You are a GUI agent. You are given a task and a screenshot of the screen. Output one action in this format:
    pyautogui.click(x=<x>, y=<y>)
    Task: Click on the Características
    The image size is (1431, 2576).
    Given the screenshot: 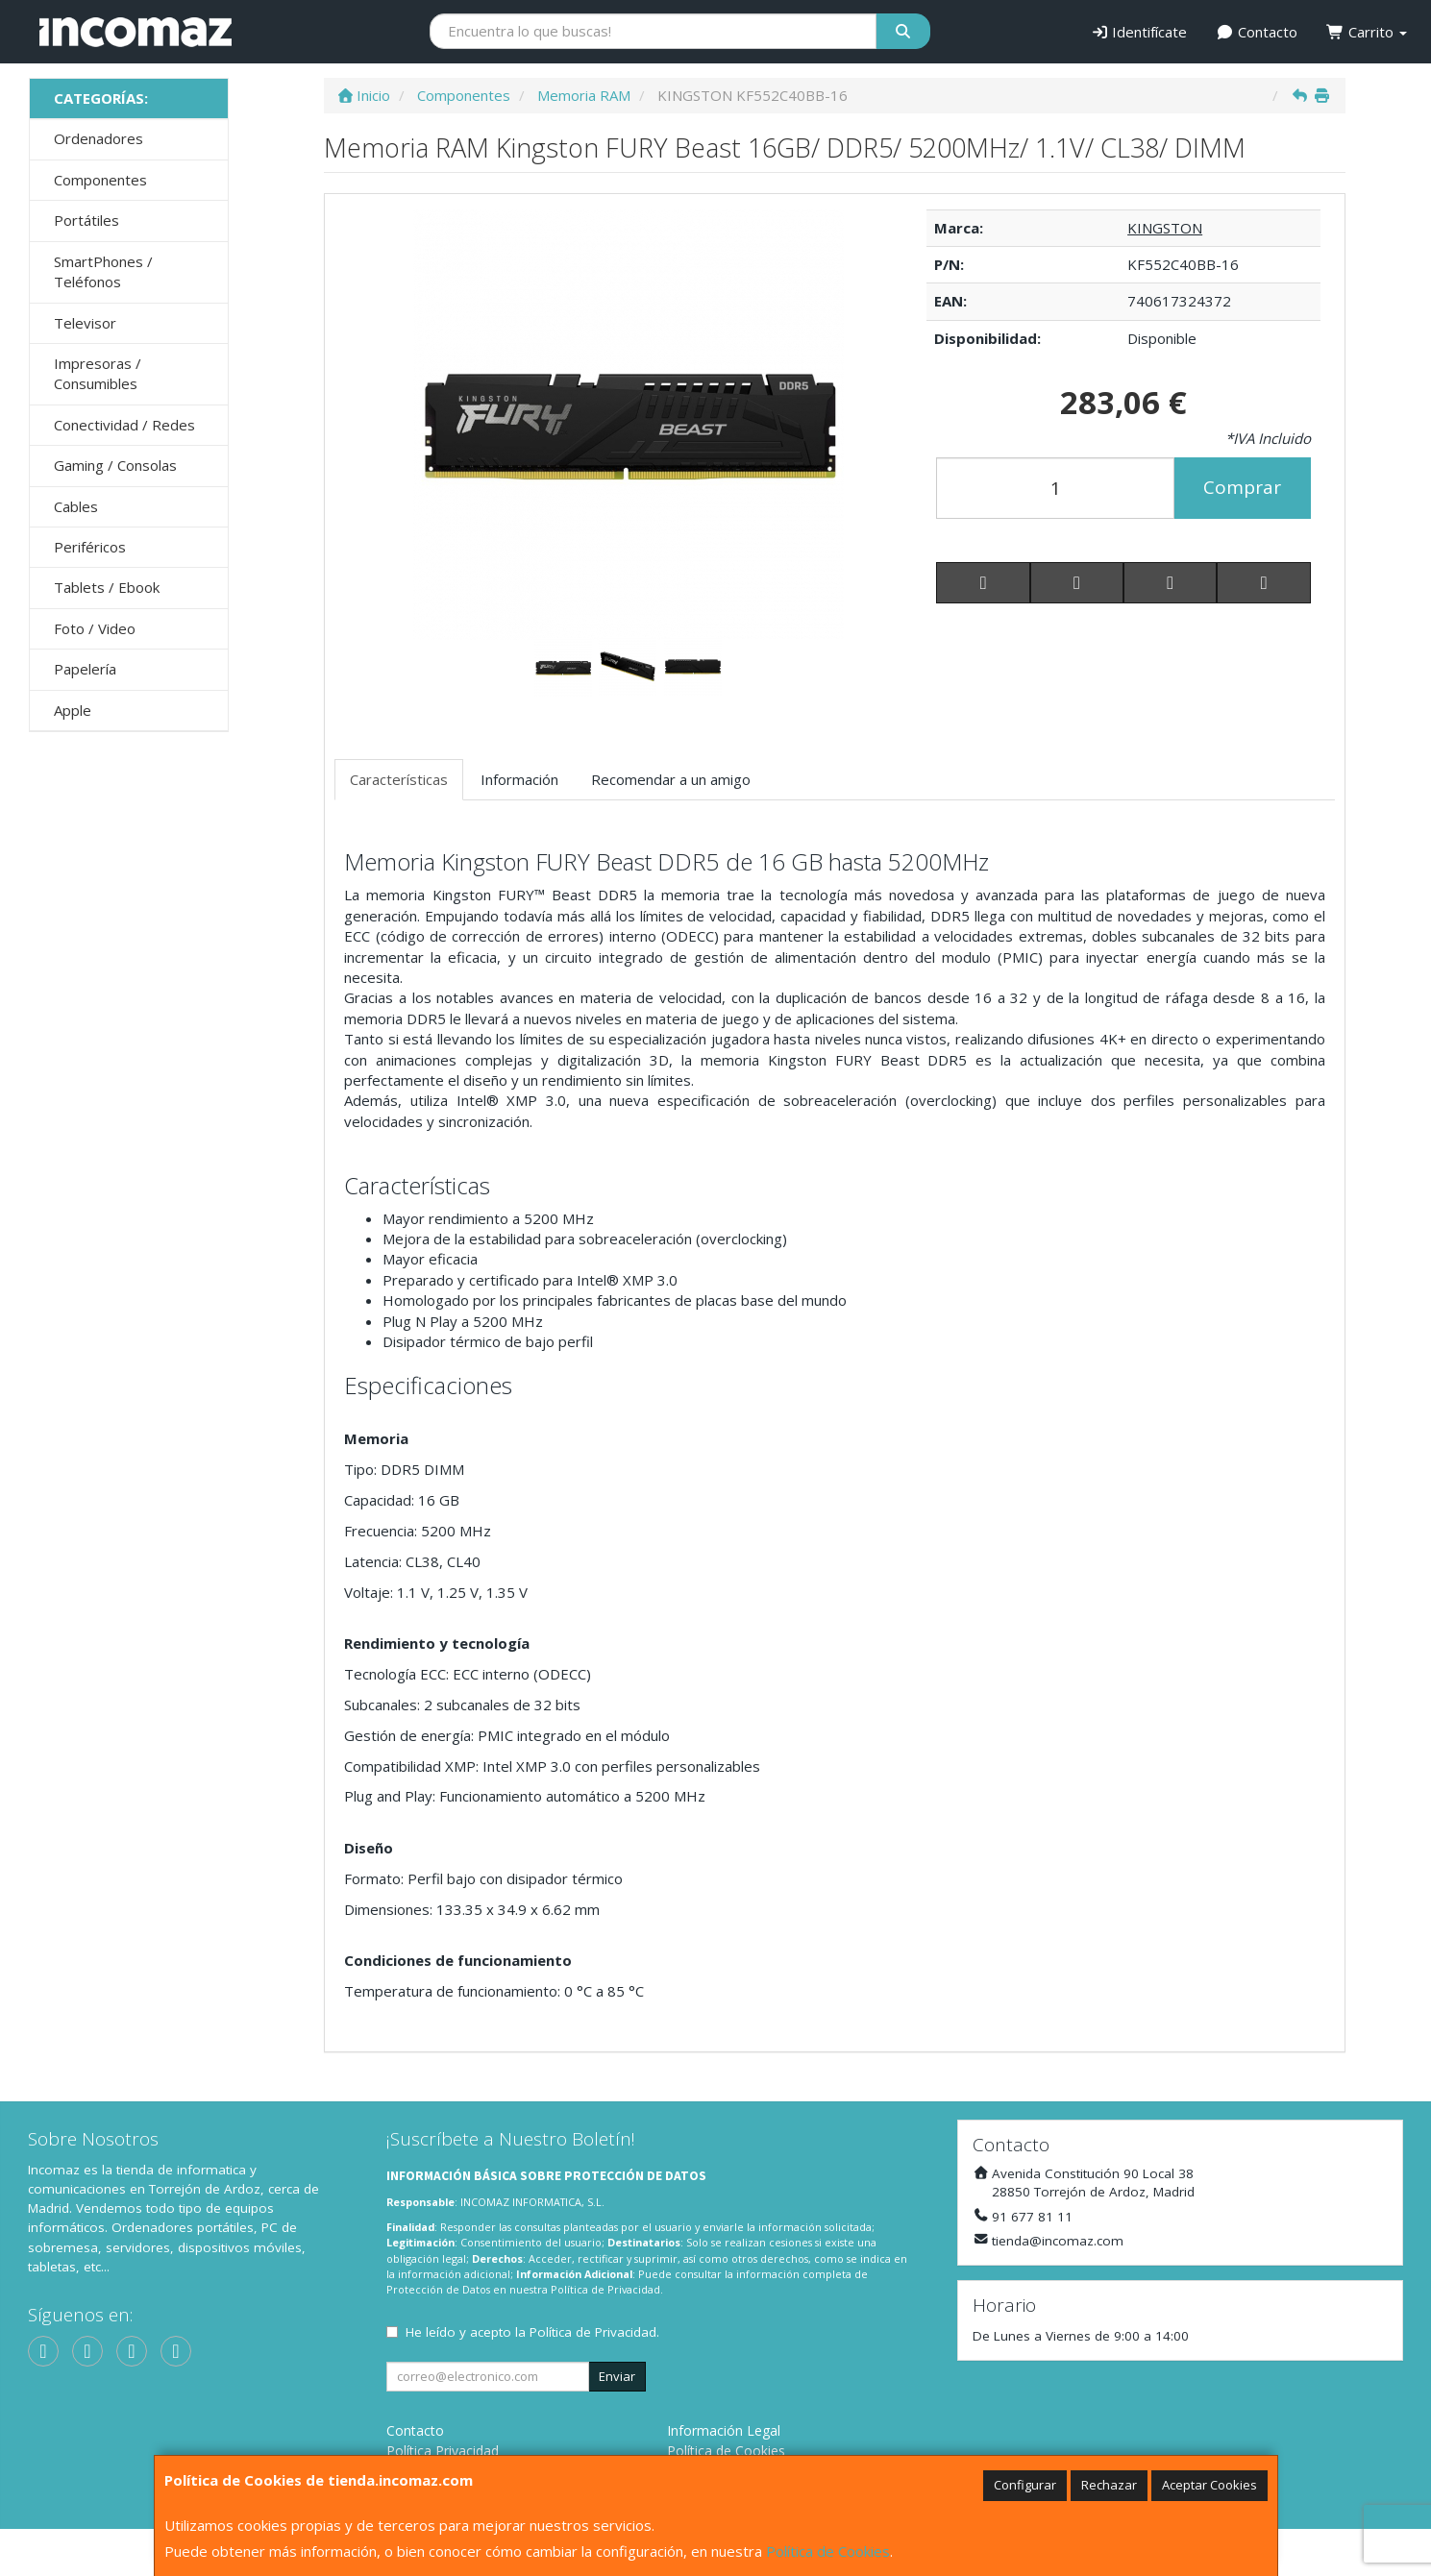 What is the action you would take?
    pyautogui.click(x=399, y=779)
    